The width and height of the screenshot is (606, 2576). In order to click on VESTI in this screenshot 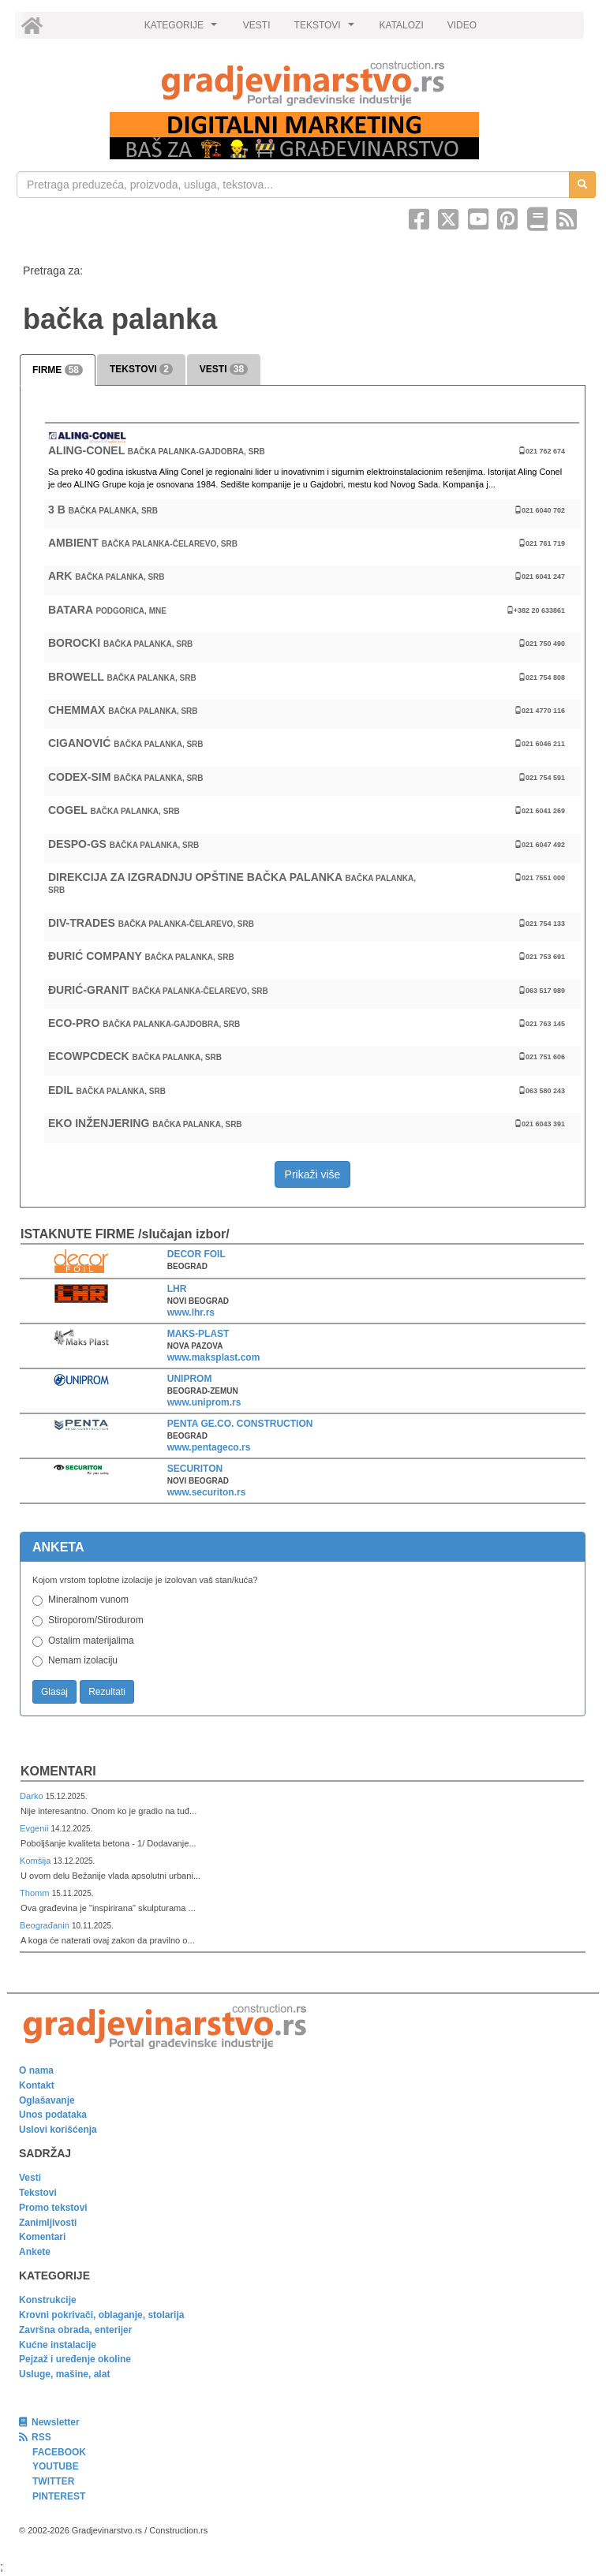, I will do `click(257, 25)`.